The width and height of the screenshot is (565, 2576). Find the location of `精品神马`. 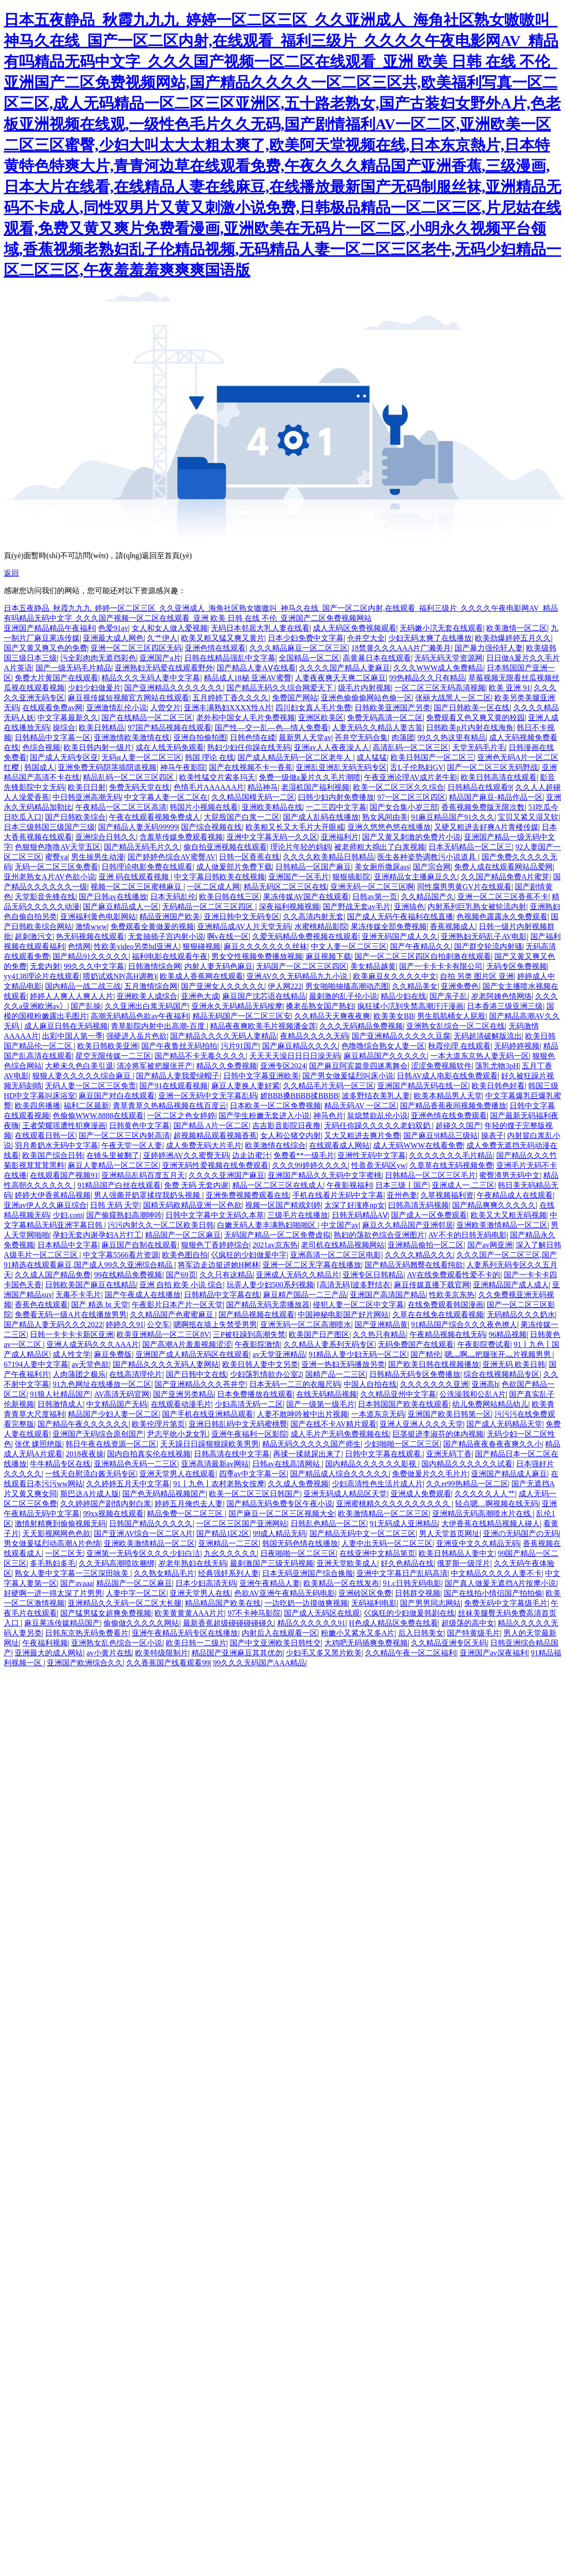

精品神马 is located at coordinates (262, 787).